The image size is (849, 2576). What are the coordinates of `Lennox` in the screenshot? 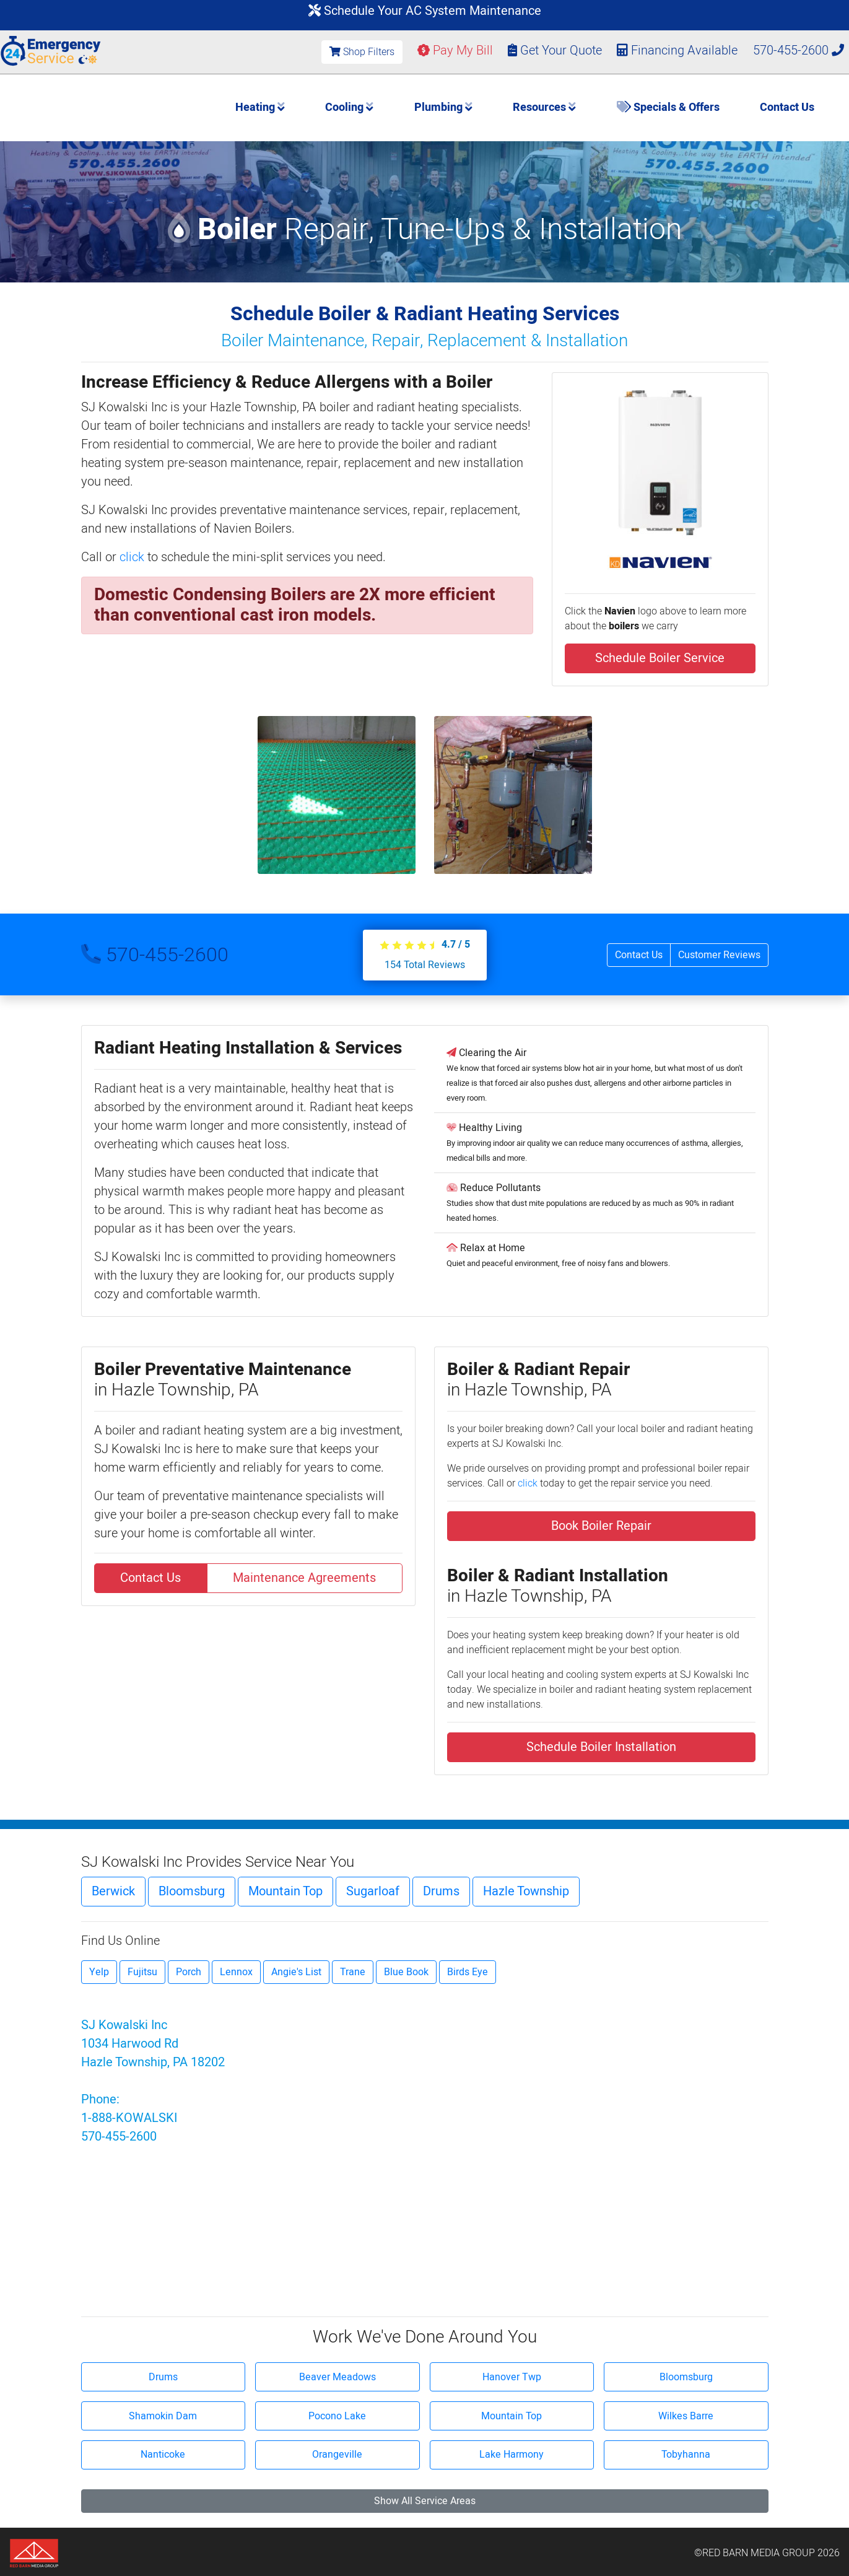 It's located at (236, 1972).